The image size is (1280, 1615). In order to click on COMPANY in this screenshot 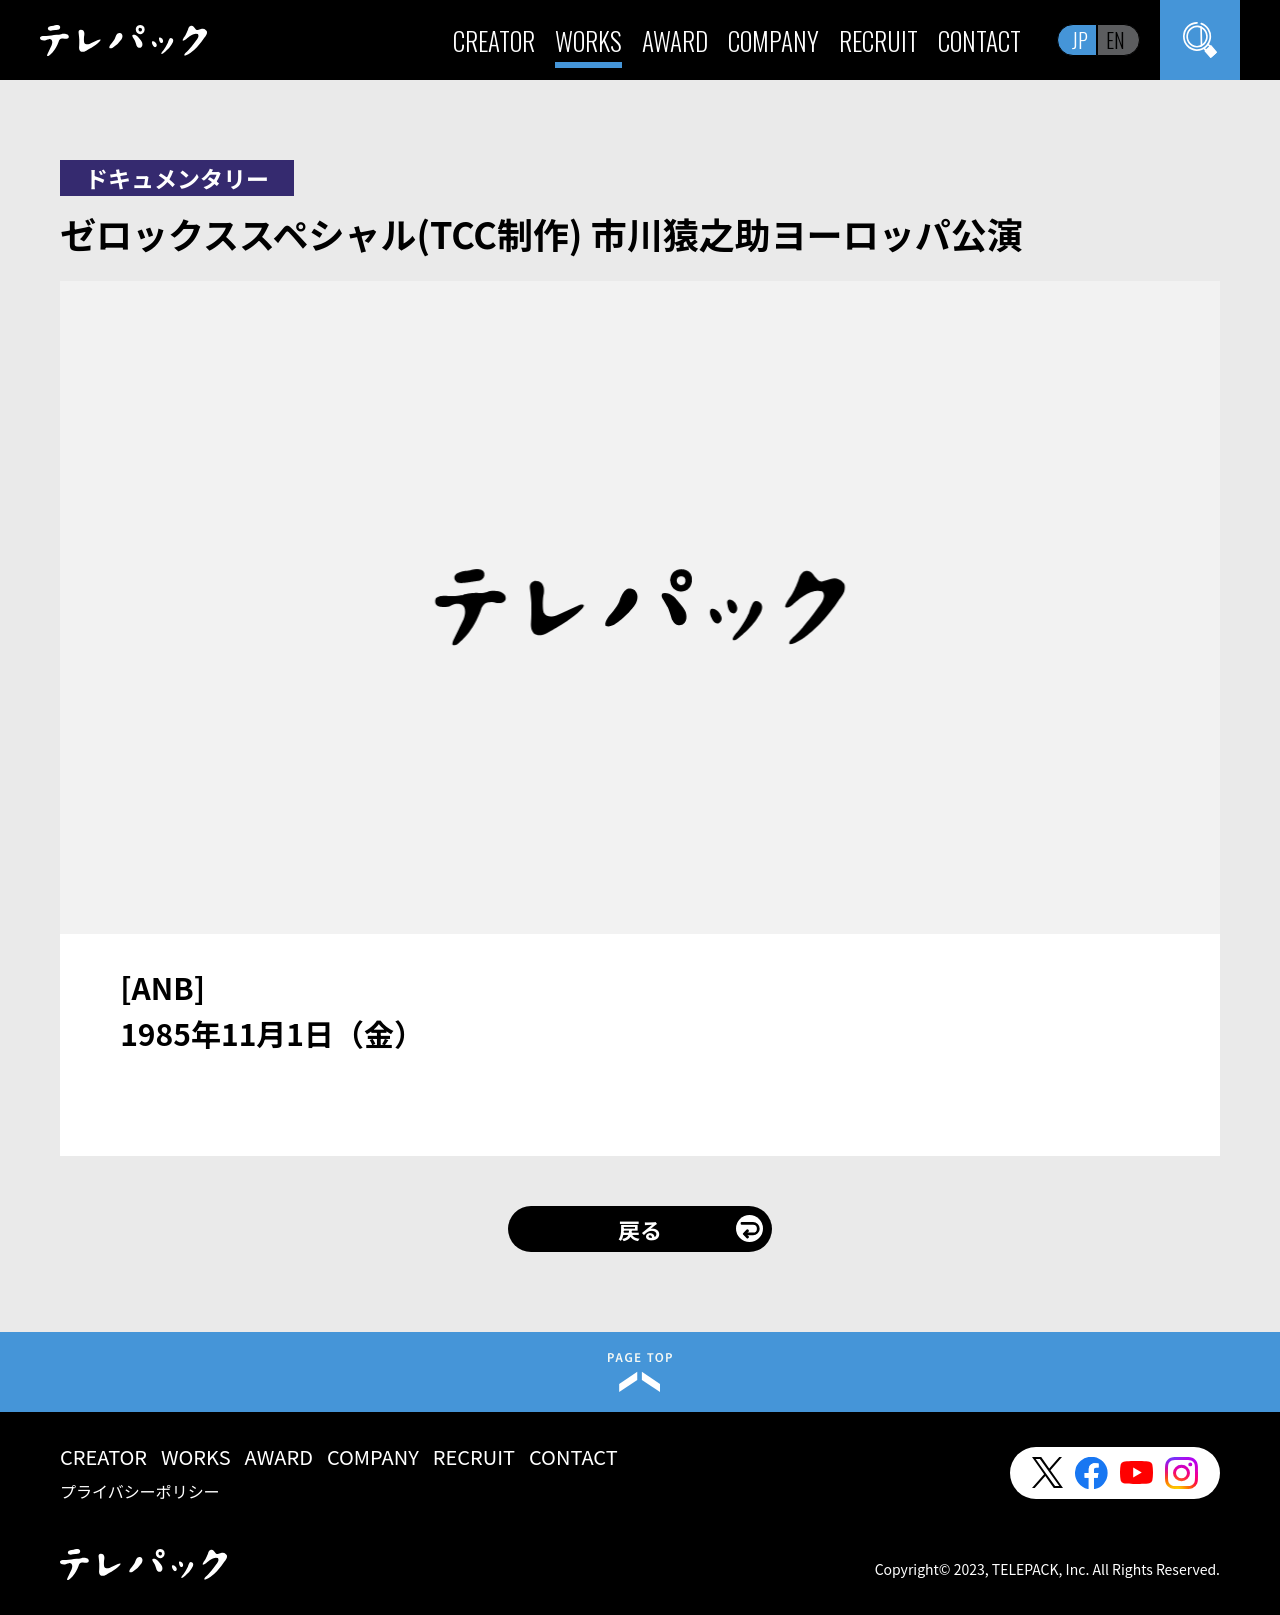, I will do `click(773, 40)`.